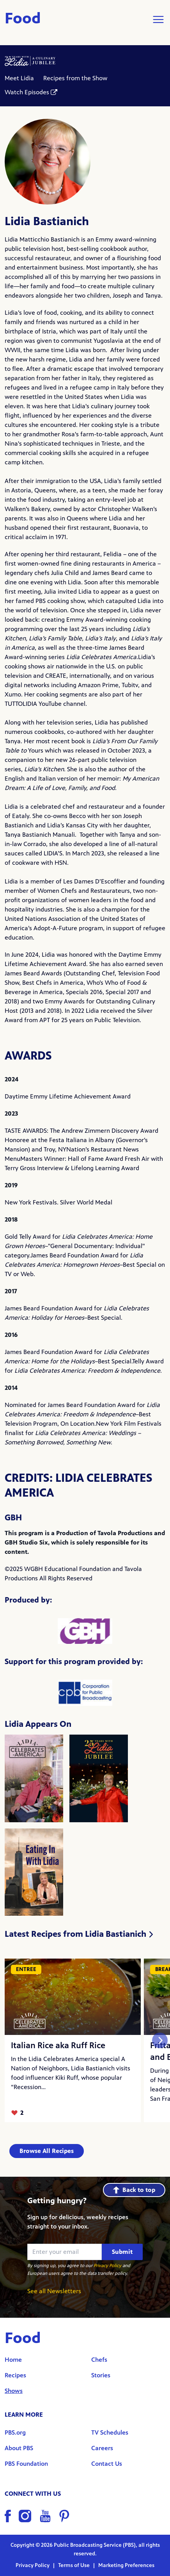 Image resolution: width=170 pixels, height=2576 pixels. Describe the element at coordinates (122, 2251) in the screenshot. I see `Submit` at that location.